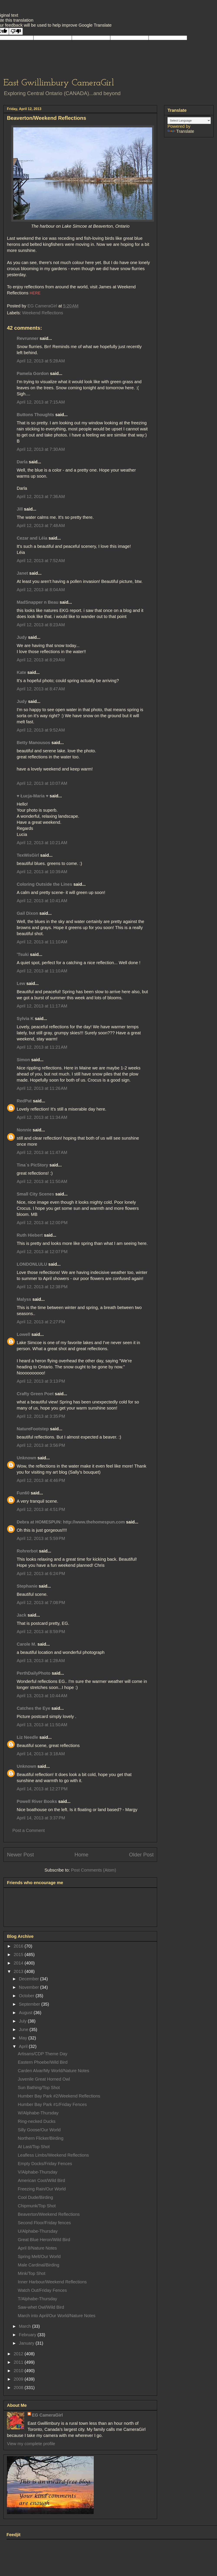 The image size is (217, 2576). Describe the element at coordinates (44, 2239) in the screenshot. I see `Great Blue Heron/Wild Bird` at that location.